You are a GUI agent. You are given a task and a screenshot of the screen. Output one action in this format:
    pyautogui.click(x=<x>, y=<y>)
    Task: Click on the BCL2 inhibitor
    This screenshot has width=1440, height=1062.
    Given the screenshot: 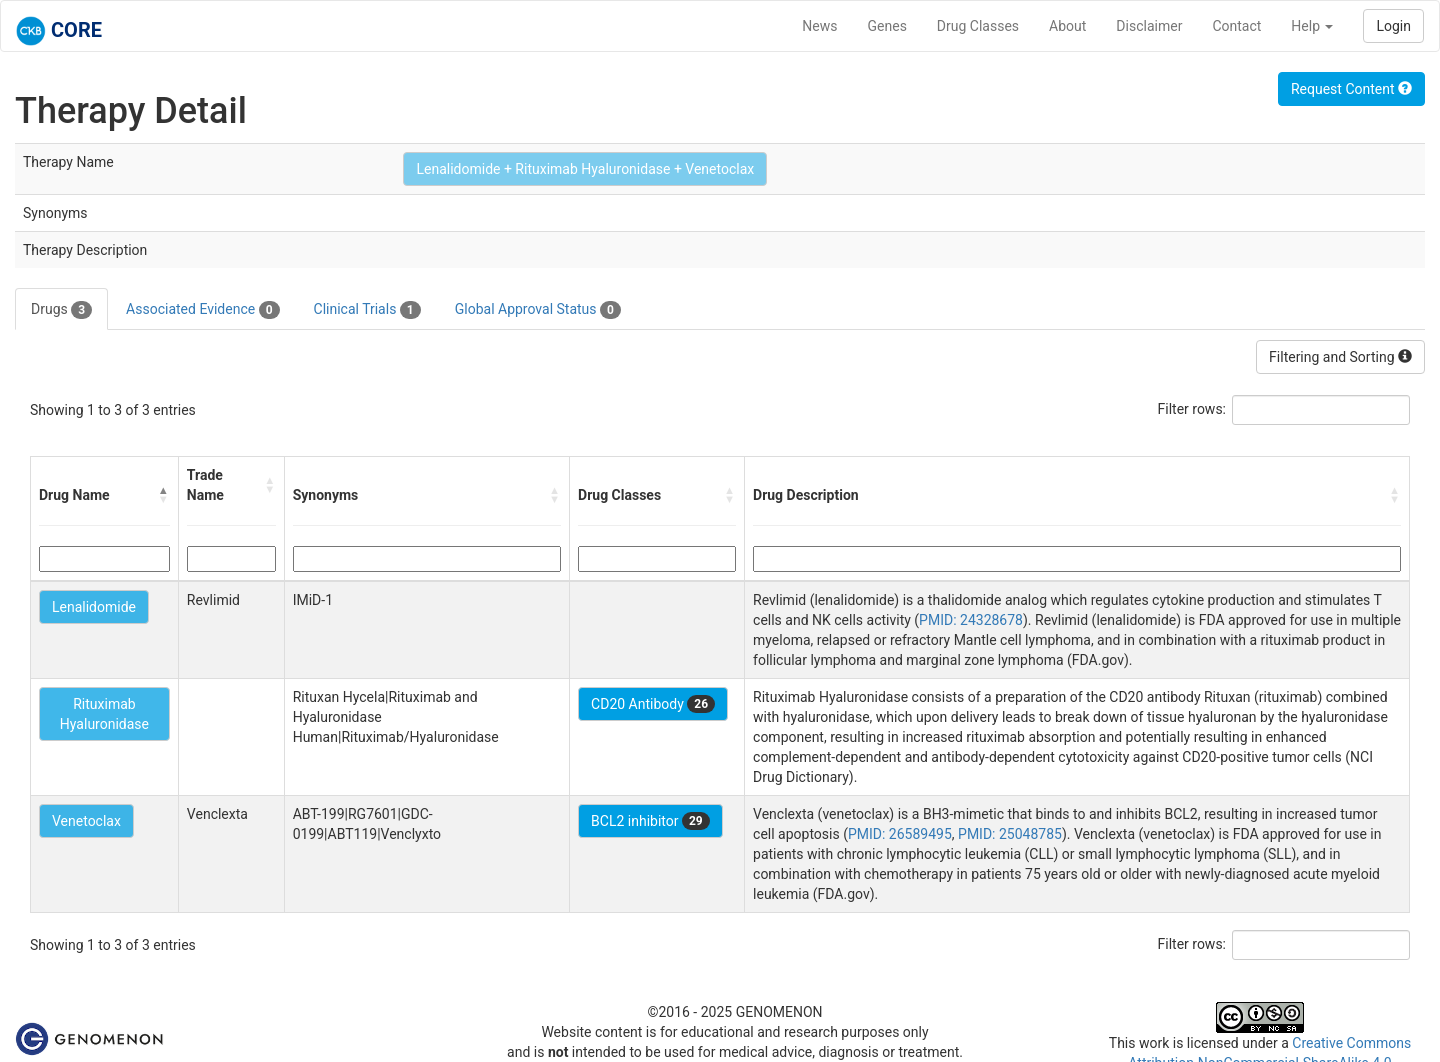 What is the action you would take?
    pyautogui.click(x=650, y=821)
    